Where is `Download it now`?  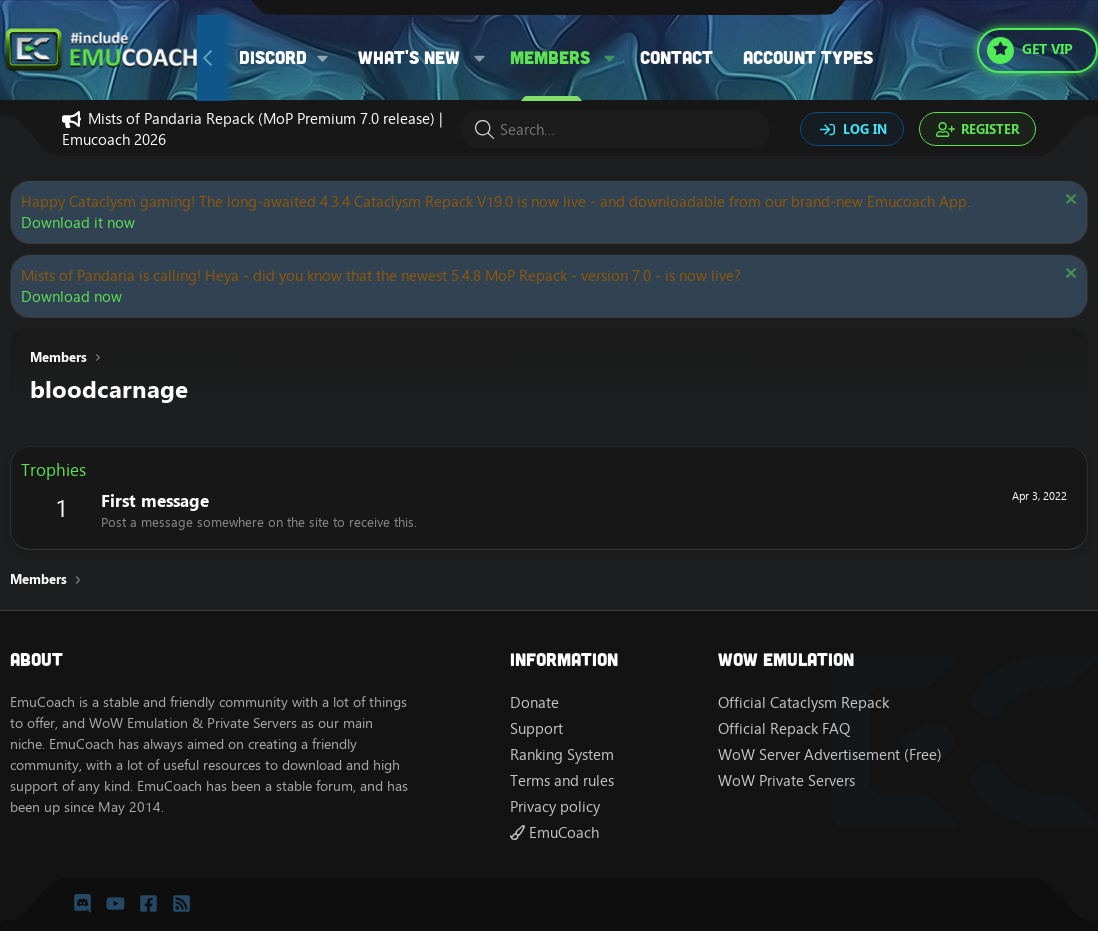
Download it now is located at coordinates (78, 222).